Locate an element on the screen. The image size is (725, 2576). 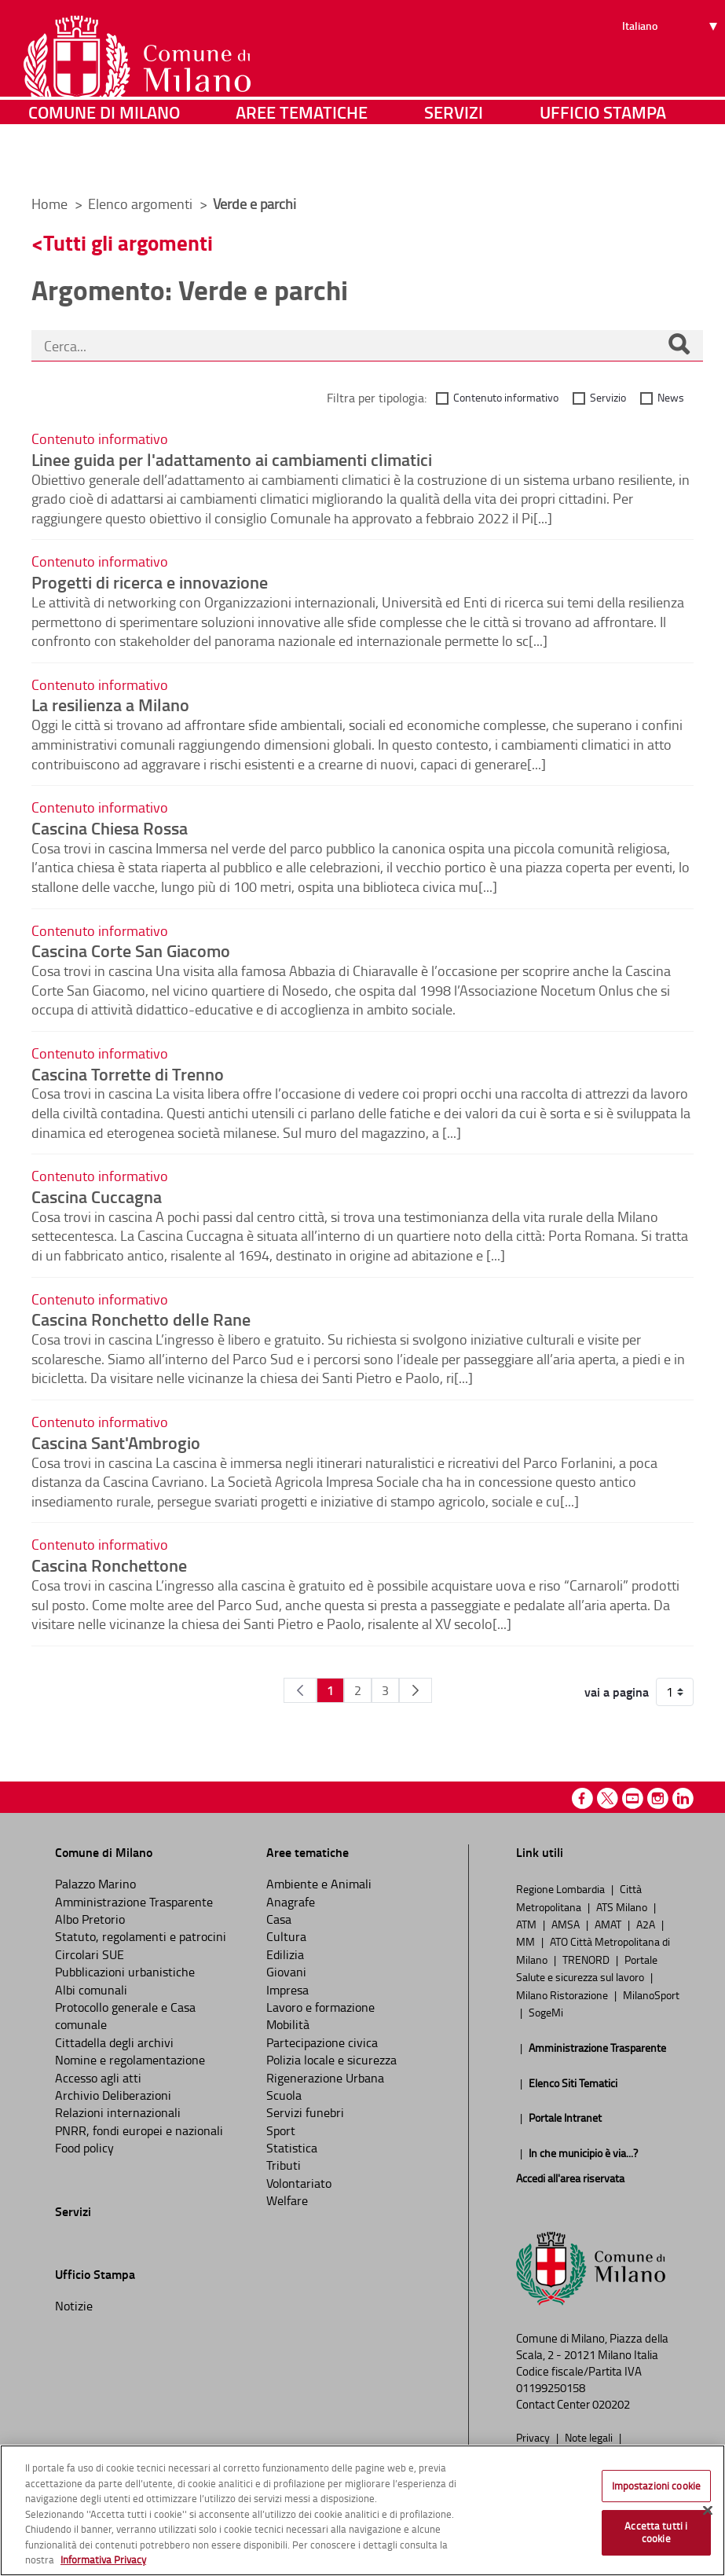
Welfare is located at coordinates (287, 2200).